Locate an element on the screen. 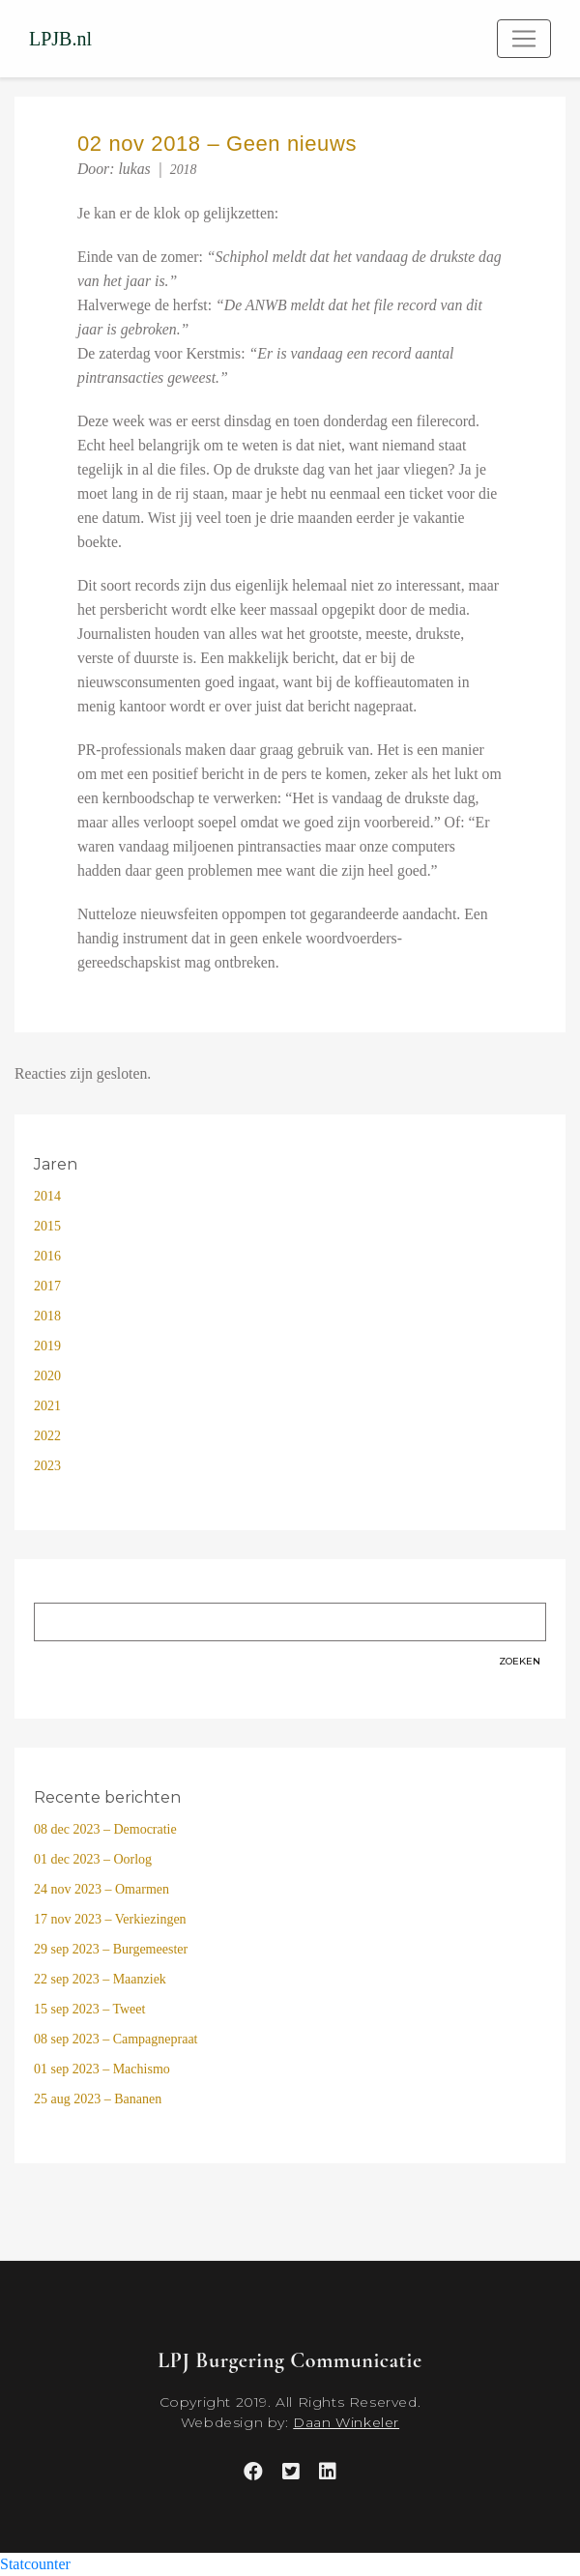 The height and width of the screenshot is (2576, 580). 2021 is located at coordinates (47, 1406).